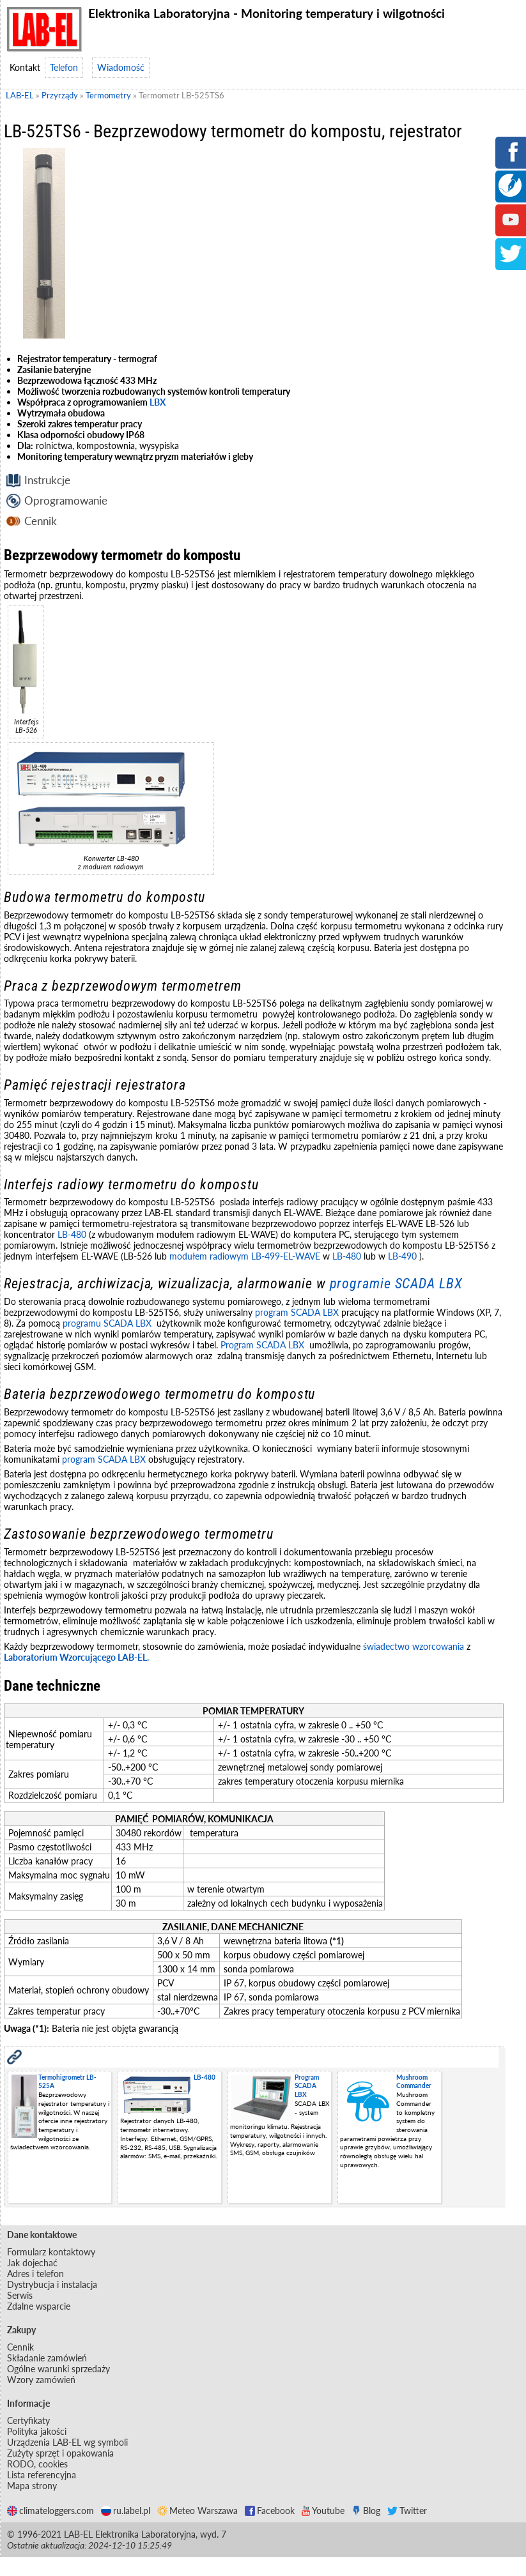 The width and height of the screenshot is (526, 2576). Describe the element at coordinates (76, 1657) in the screenshot. I see `Laboratorium Wzorcującego LAB-EL.` at that location.